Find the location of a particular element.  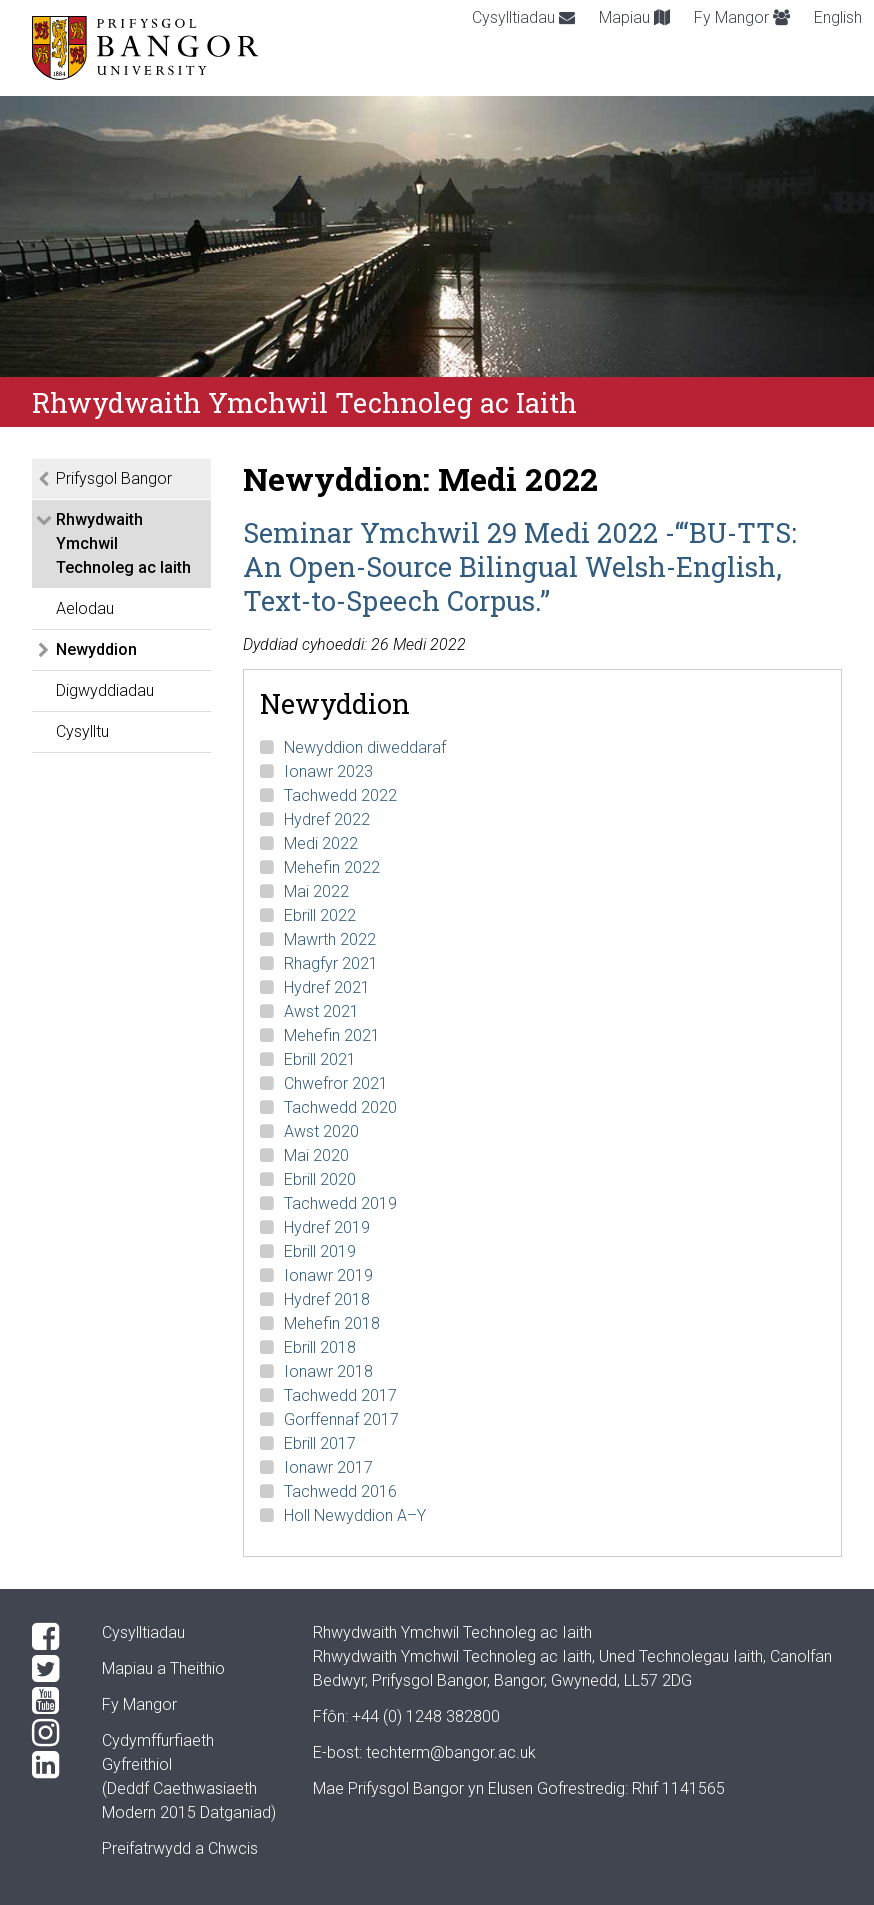

Awst 2020 is located at coordinates (321, 1131).